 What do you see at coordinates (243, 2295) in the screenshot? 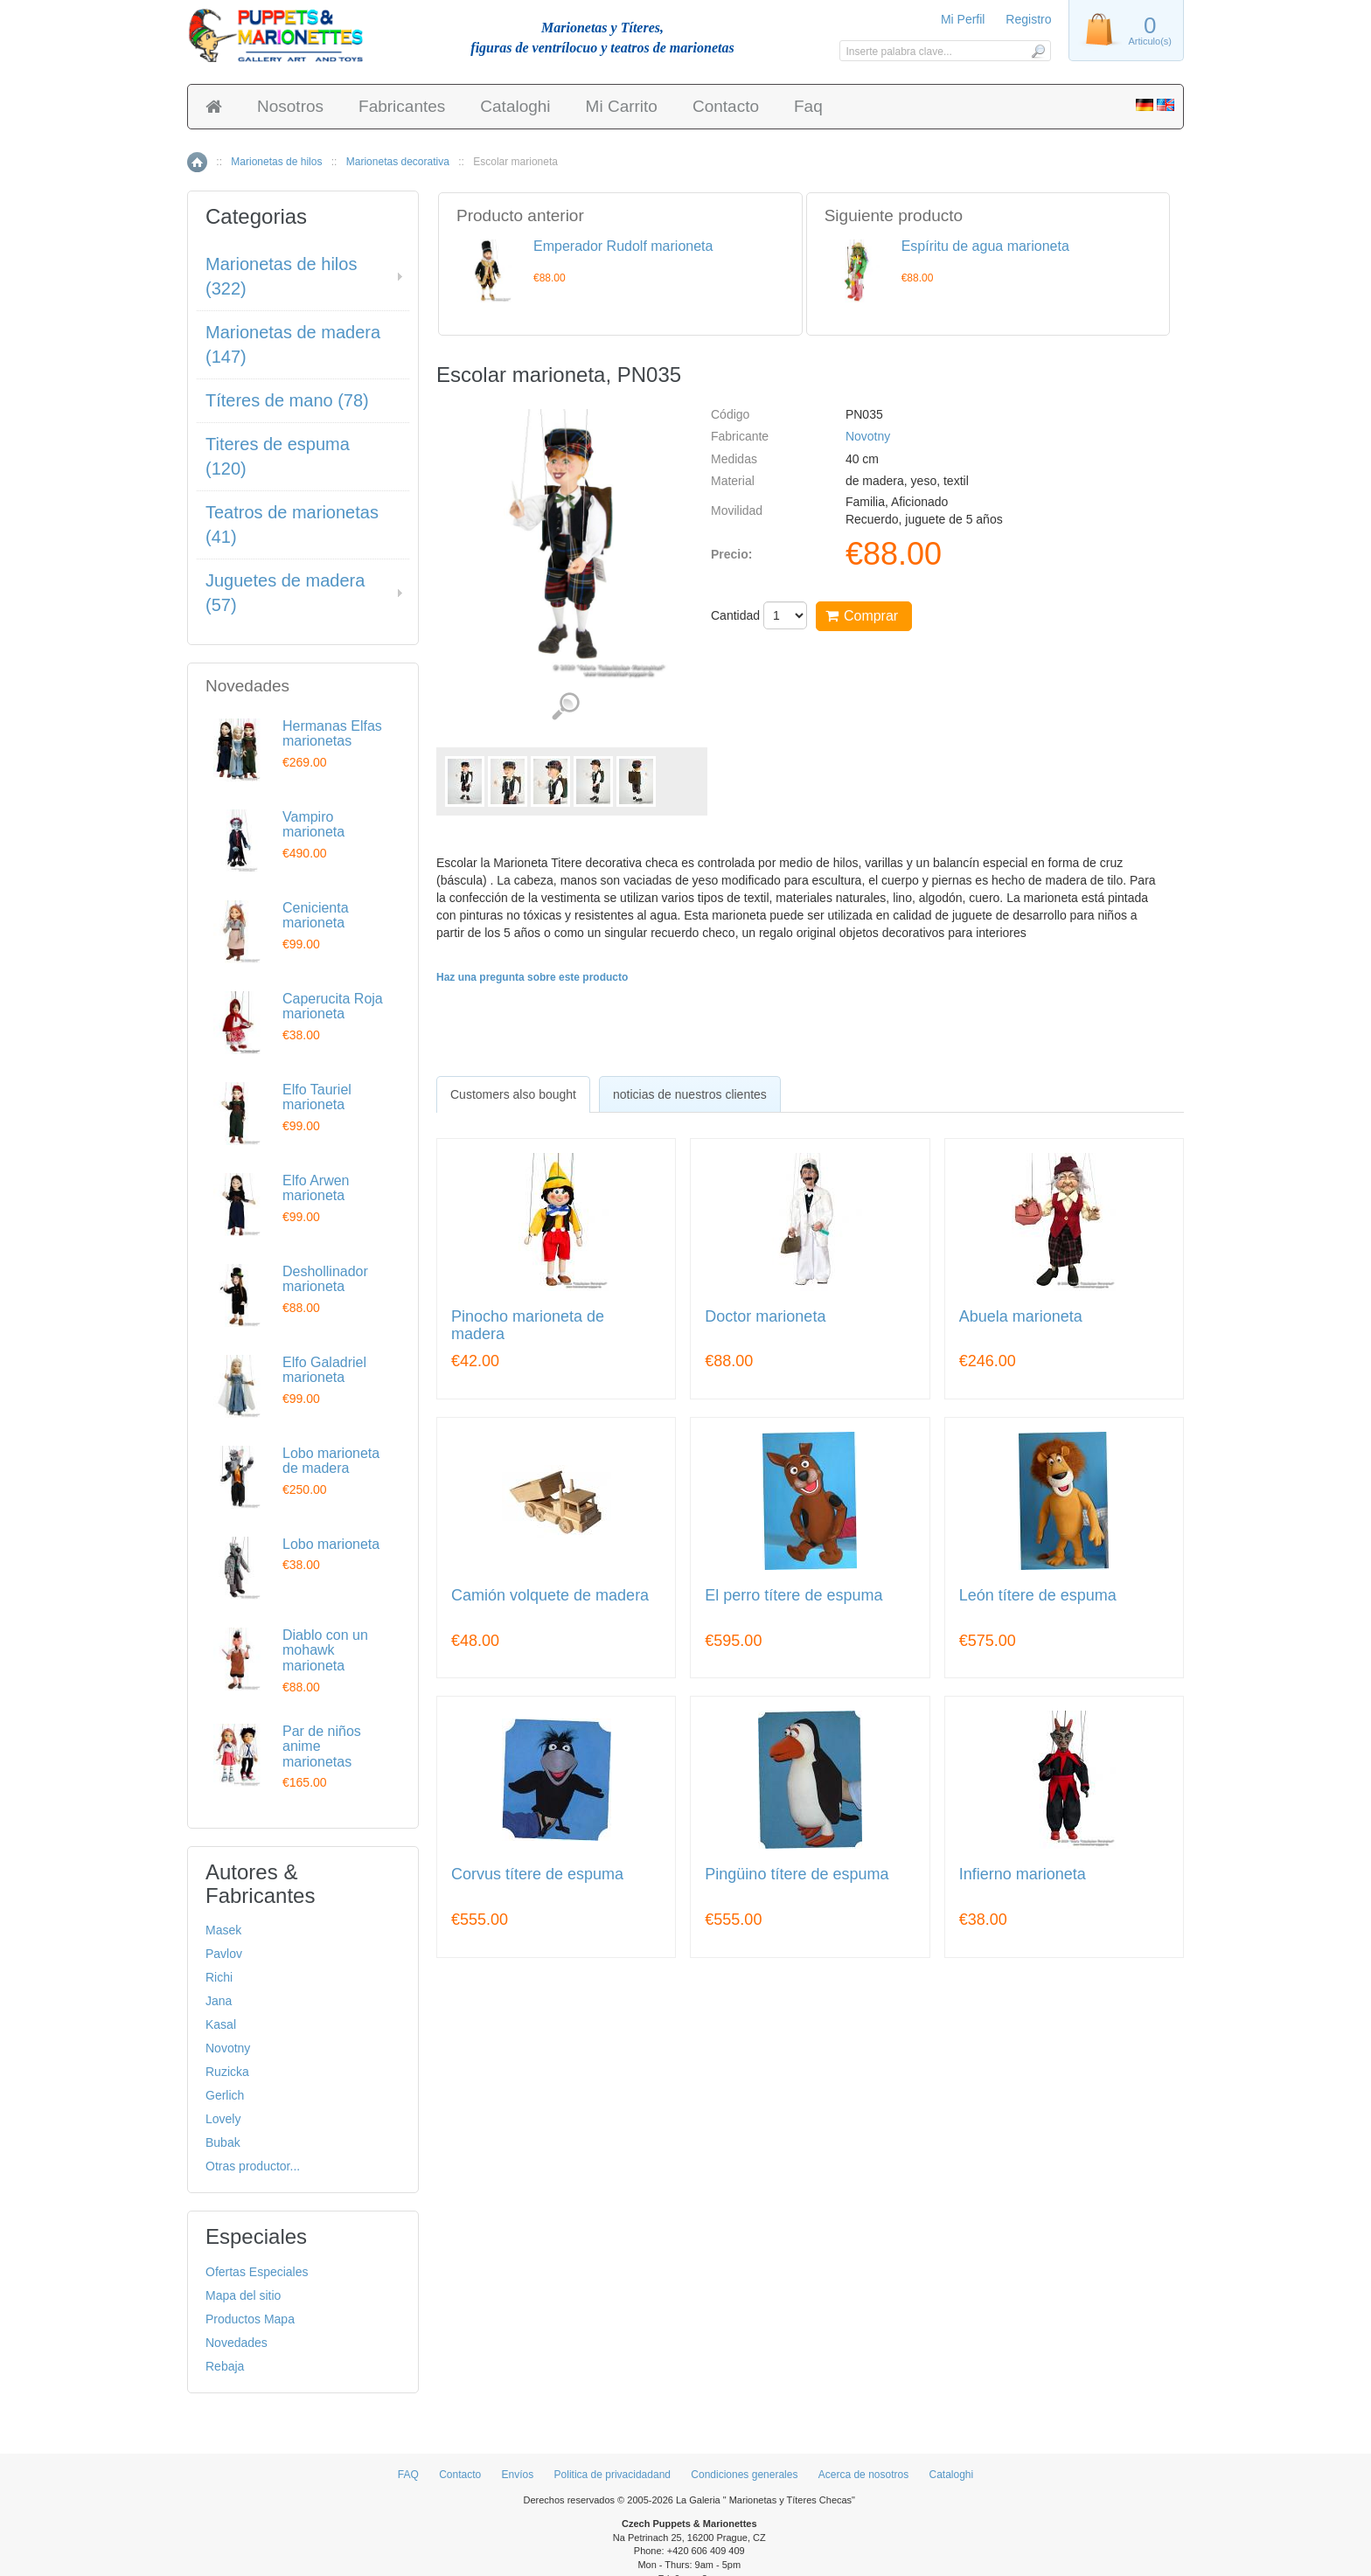
I see `Mapa del sitio` at bounding box center [243, 2295].